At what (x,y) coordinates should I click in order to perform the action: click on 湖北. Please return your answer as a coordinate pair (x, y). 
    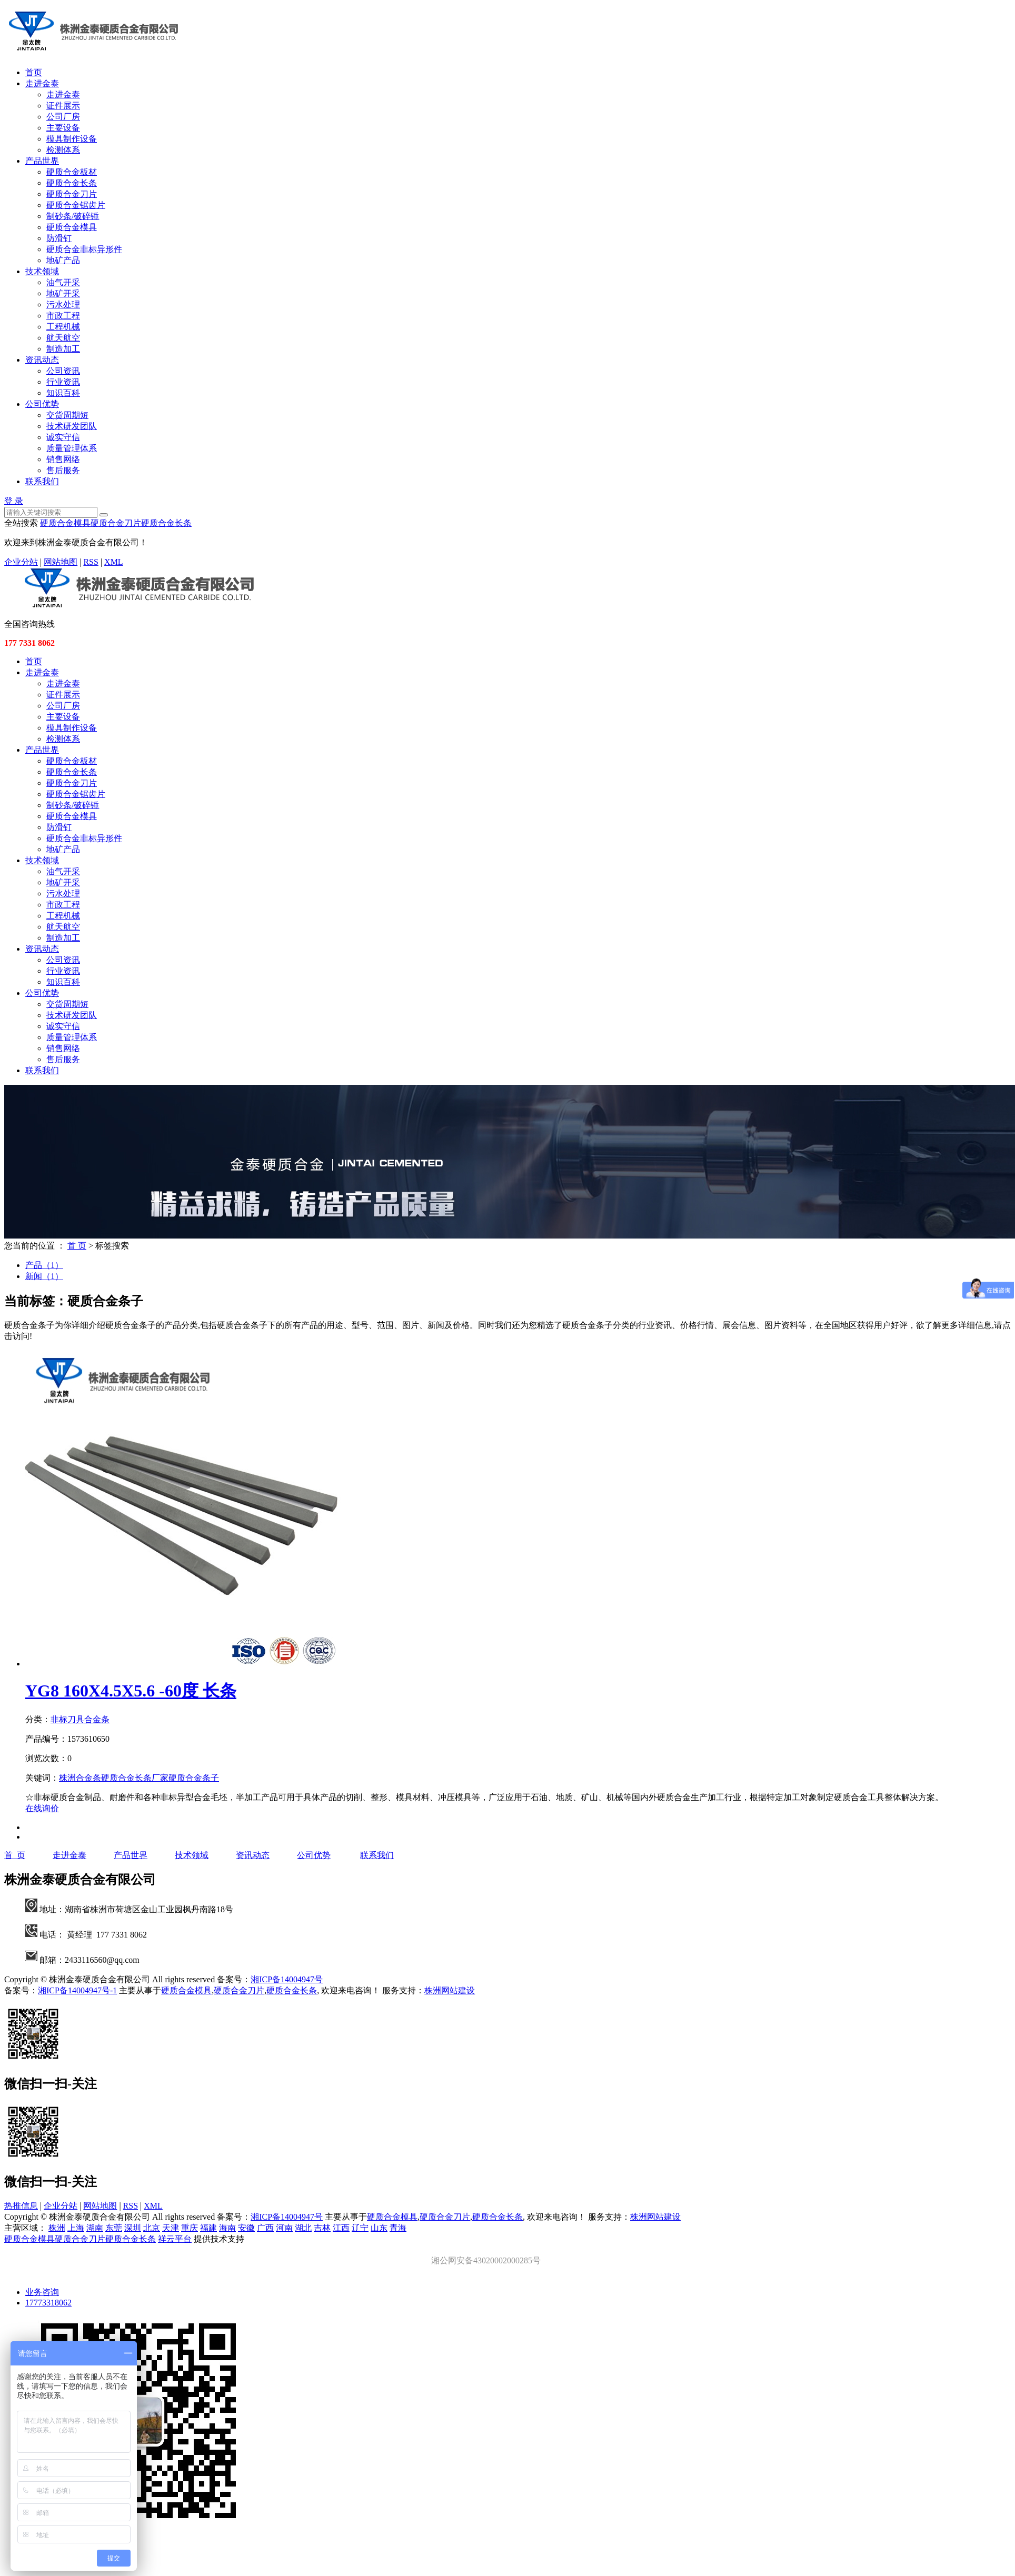
    Looking at the image, I should click on (303, 2227).